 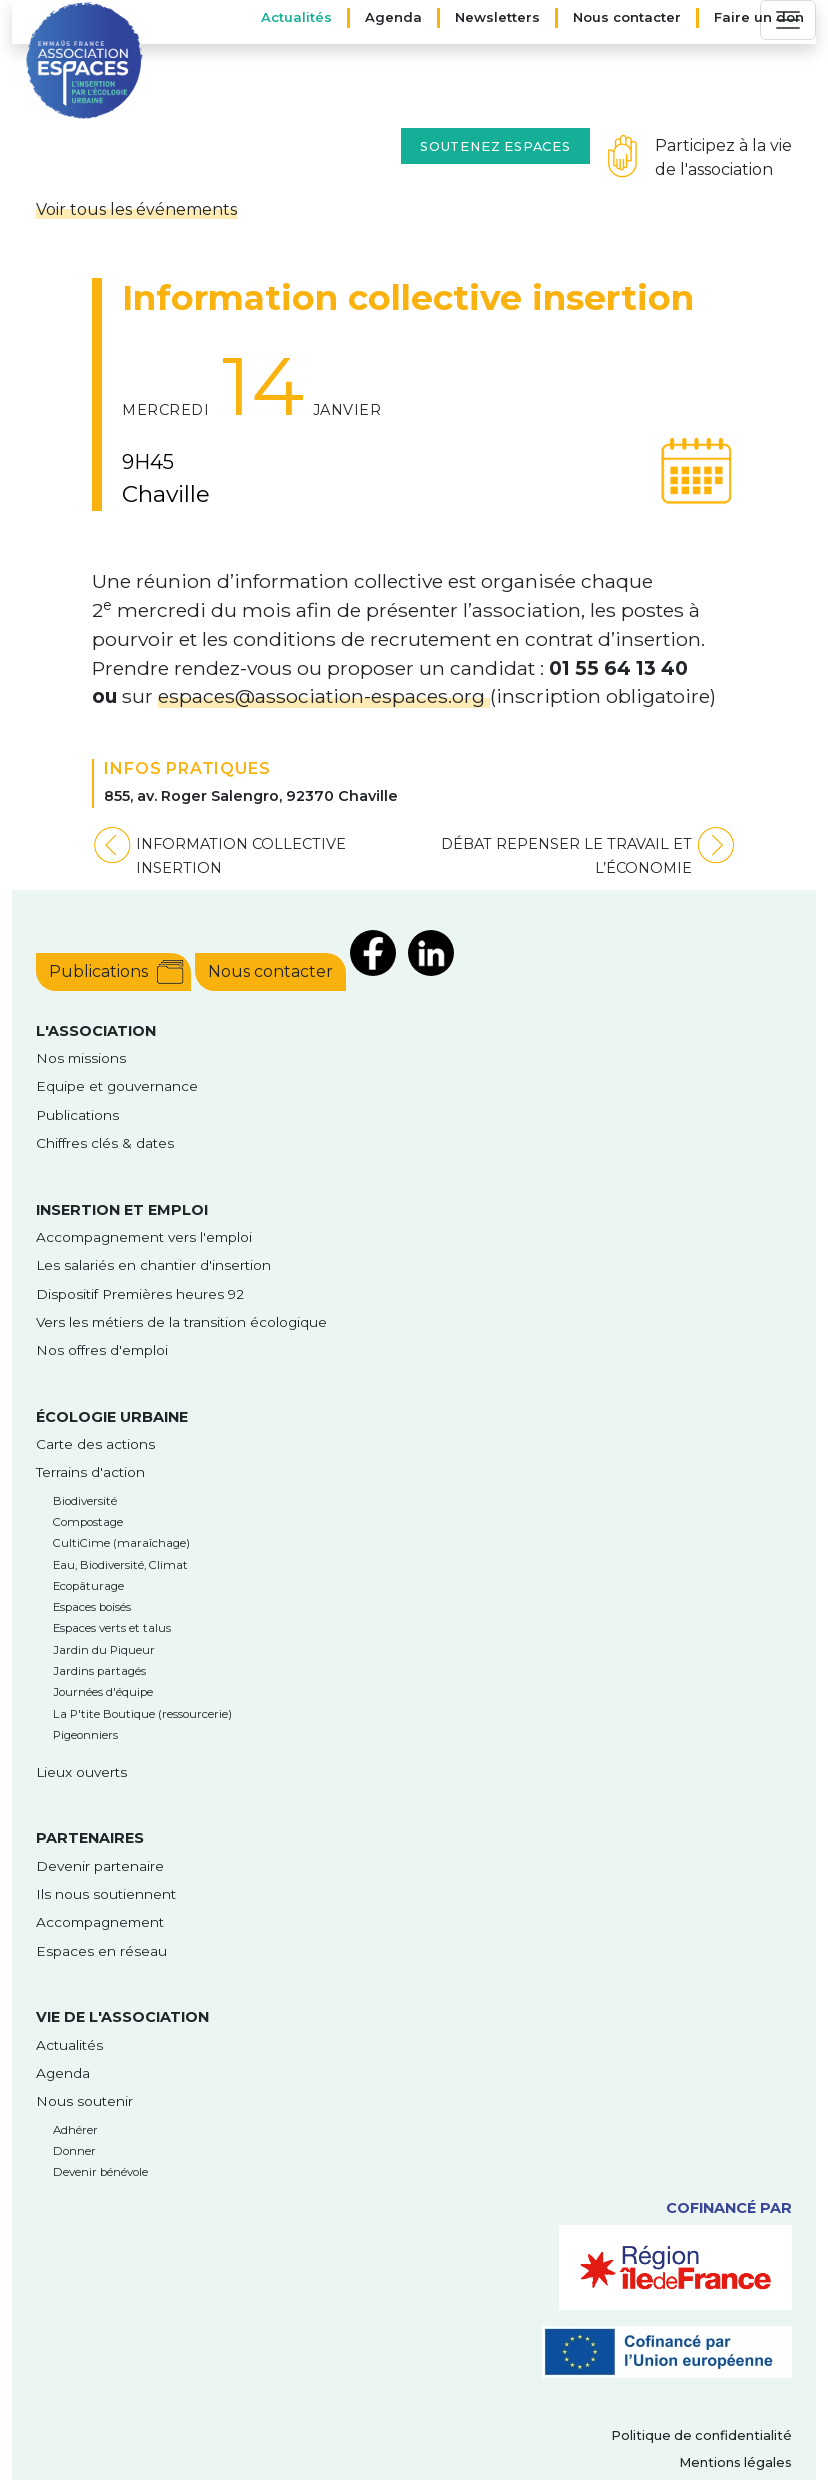 What do you see at coordinates (101, 1951) in the screenshot?
I see `Espaces en réseau` at bounding box center [101, 1951].